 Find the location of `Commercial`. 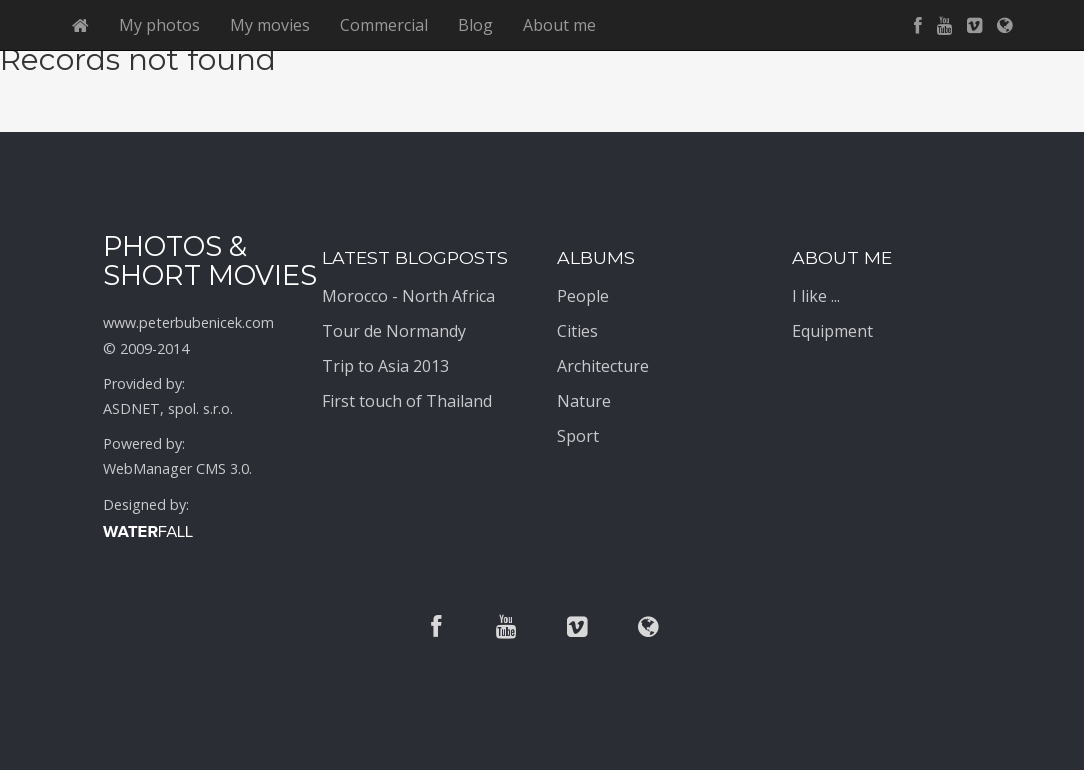

Commercial is located at coordinates (384, 25).